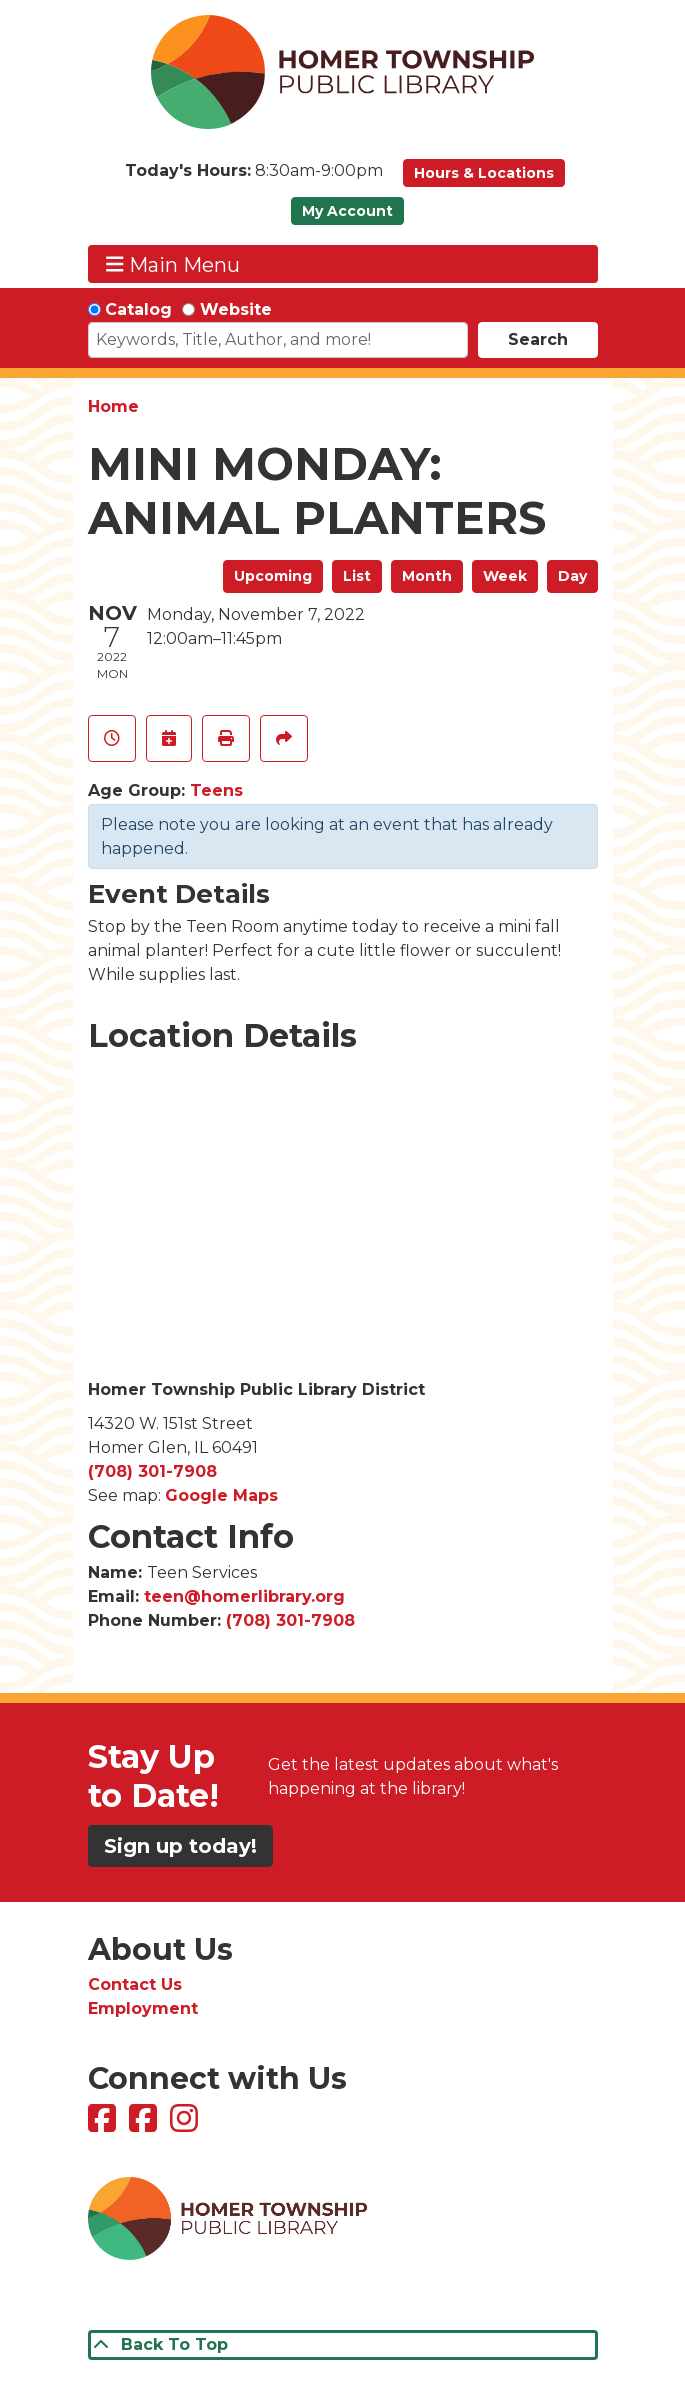 This screenshot has width=685, height=2391. I want to click on [View Homer Township Public Library Bookmobile on Facebook], so click(145, 2124).